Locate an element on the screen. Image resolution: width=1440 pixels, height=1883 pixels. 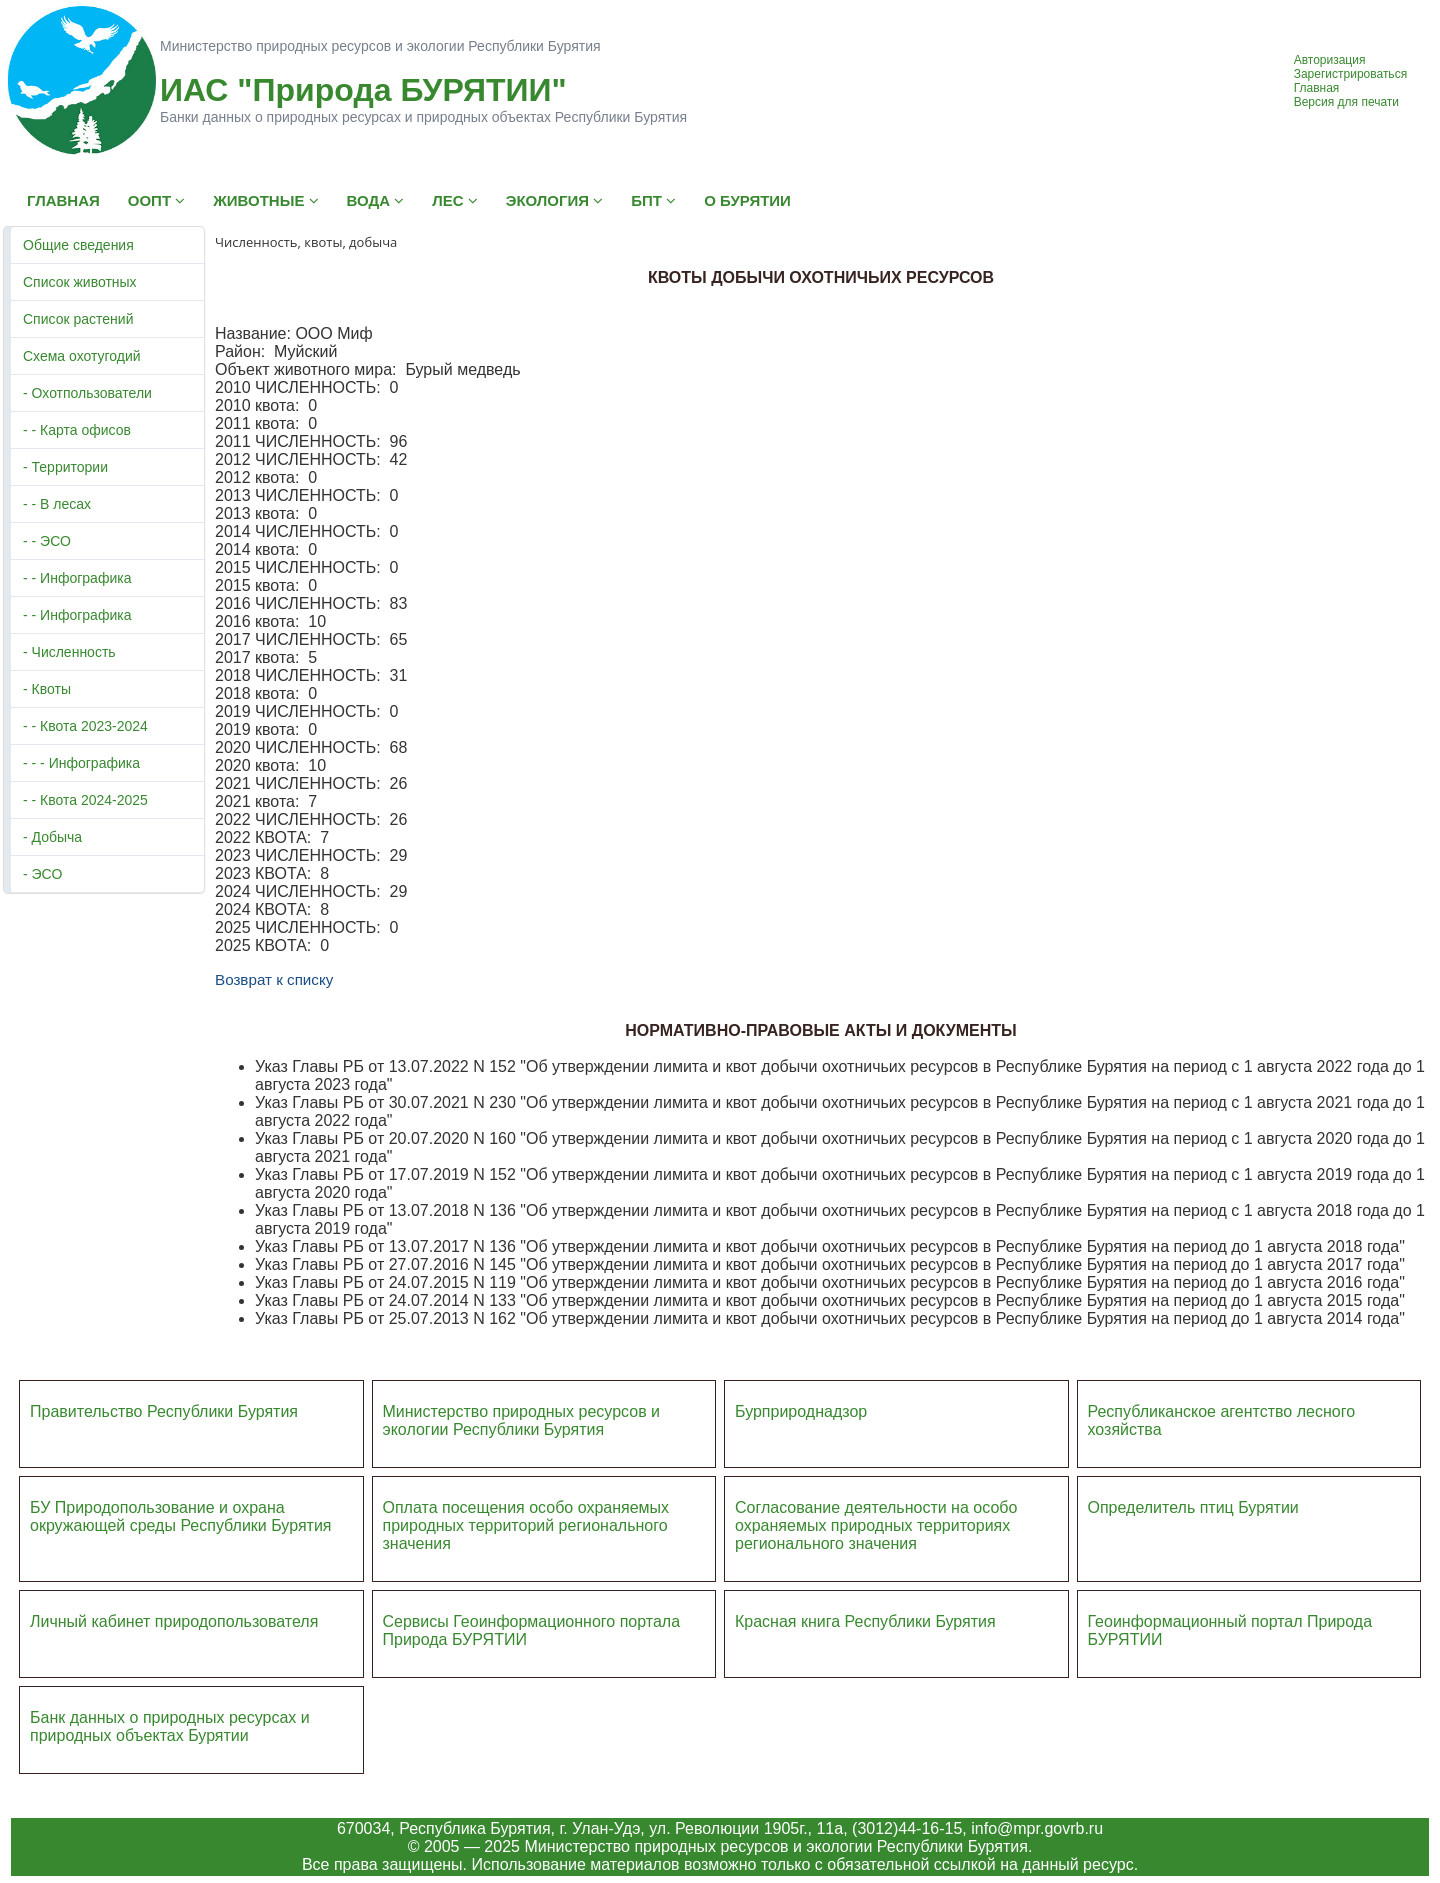
Список растений is located at coordinates (78, 319).